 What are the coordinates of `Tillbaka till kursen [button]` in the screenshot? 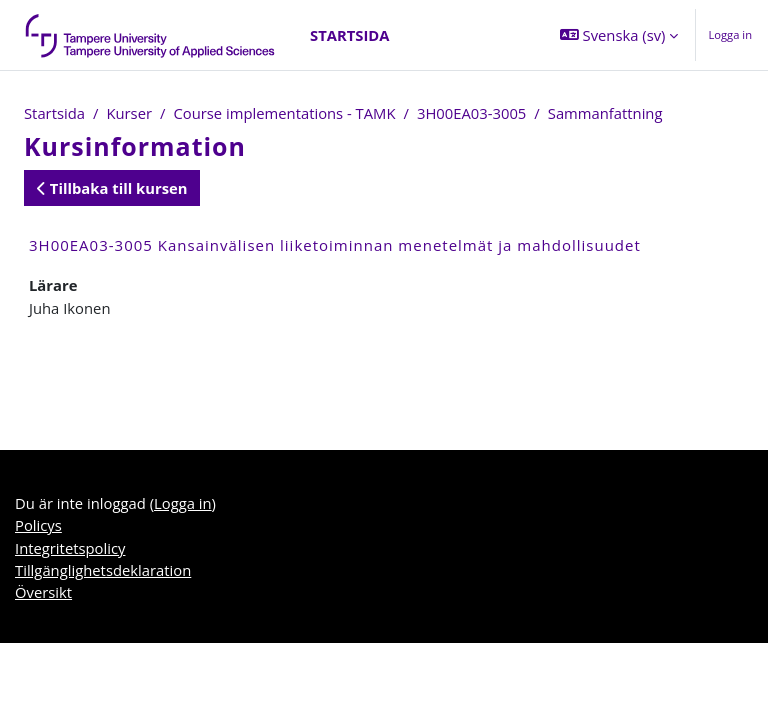 It's located at (112, 188).